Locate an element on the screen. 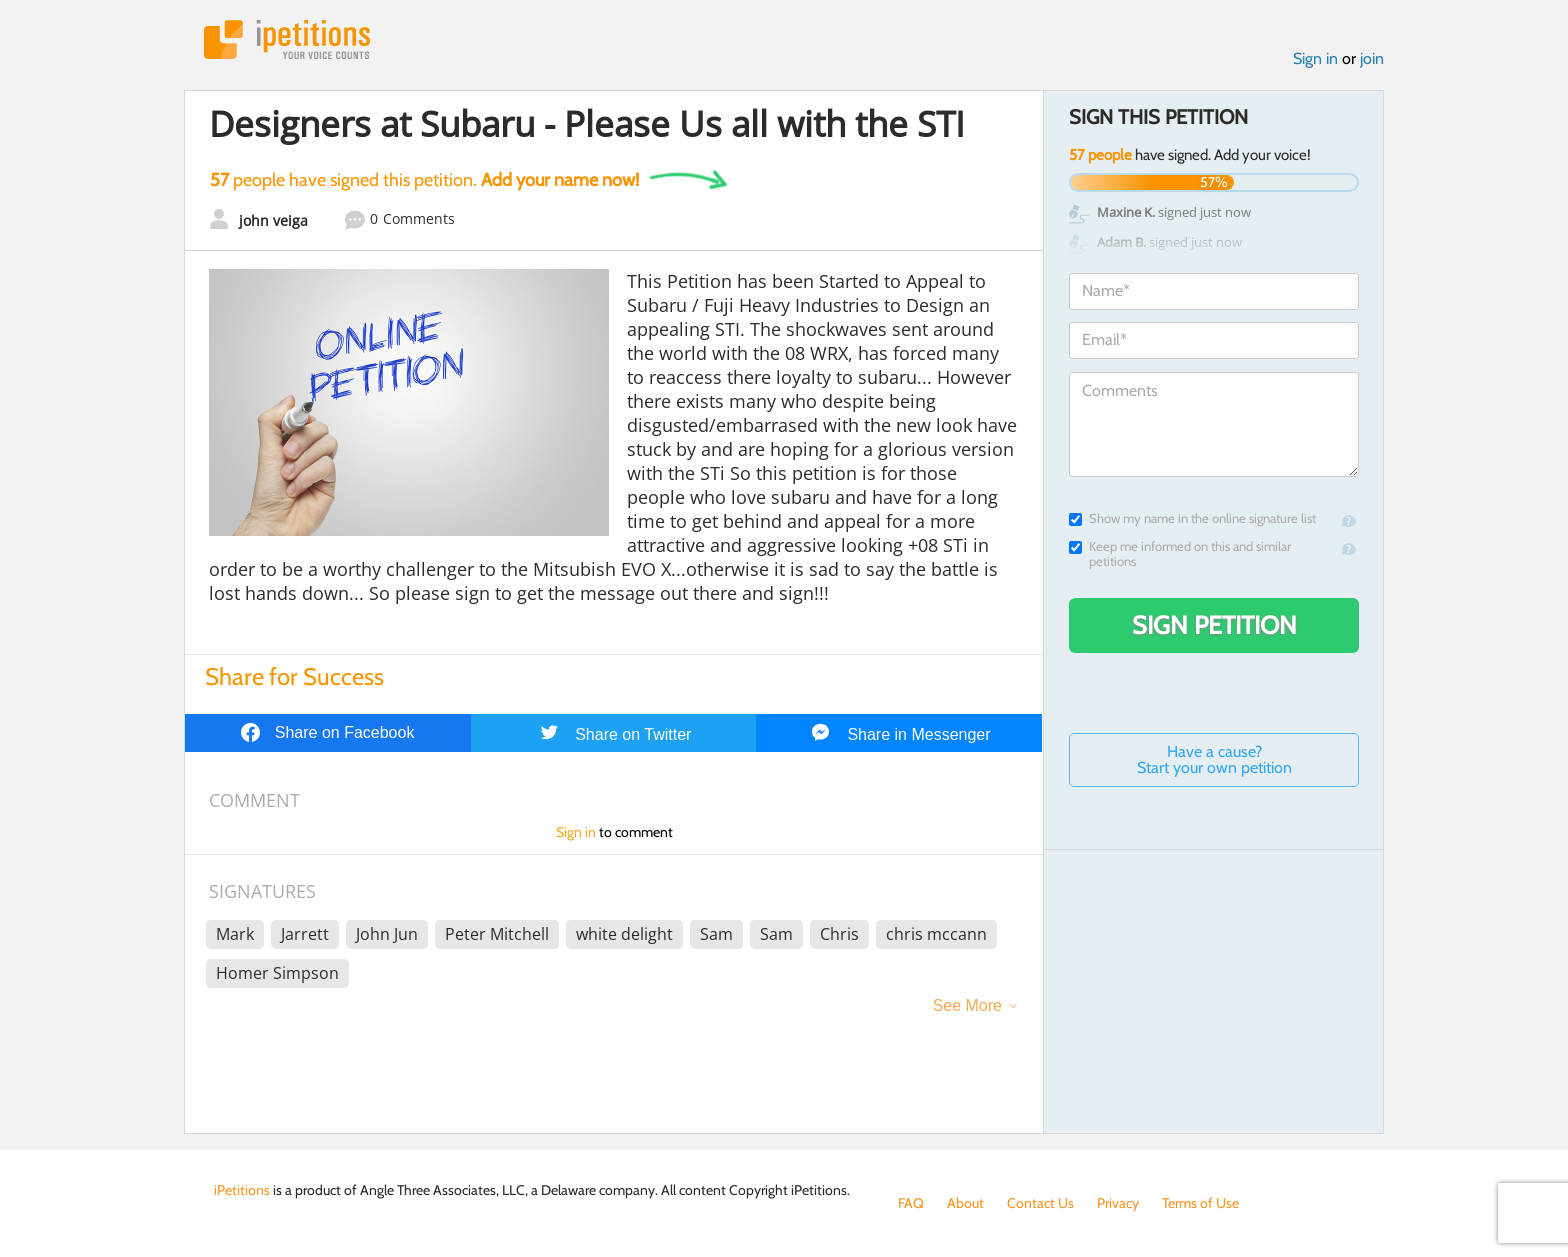 This screenshot has width=1568, height=1257. Contact Us is located at coordinates (1040, 1203).